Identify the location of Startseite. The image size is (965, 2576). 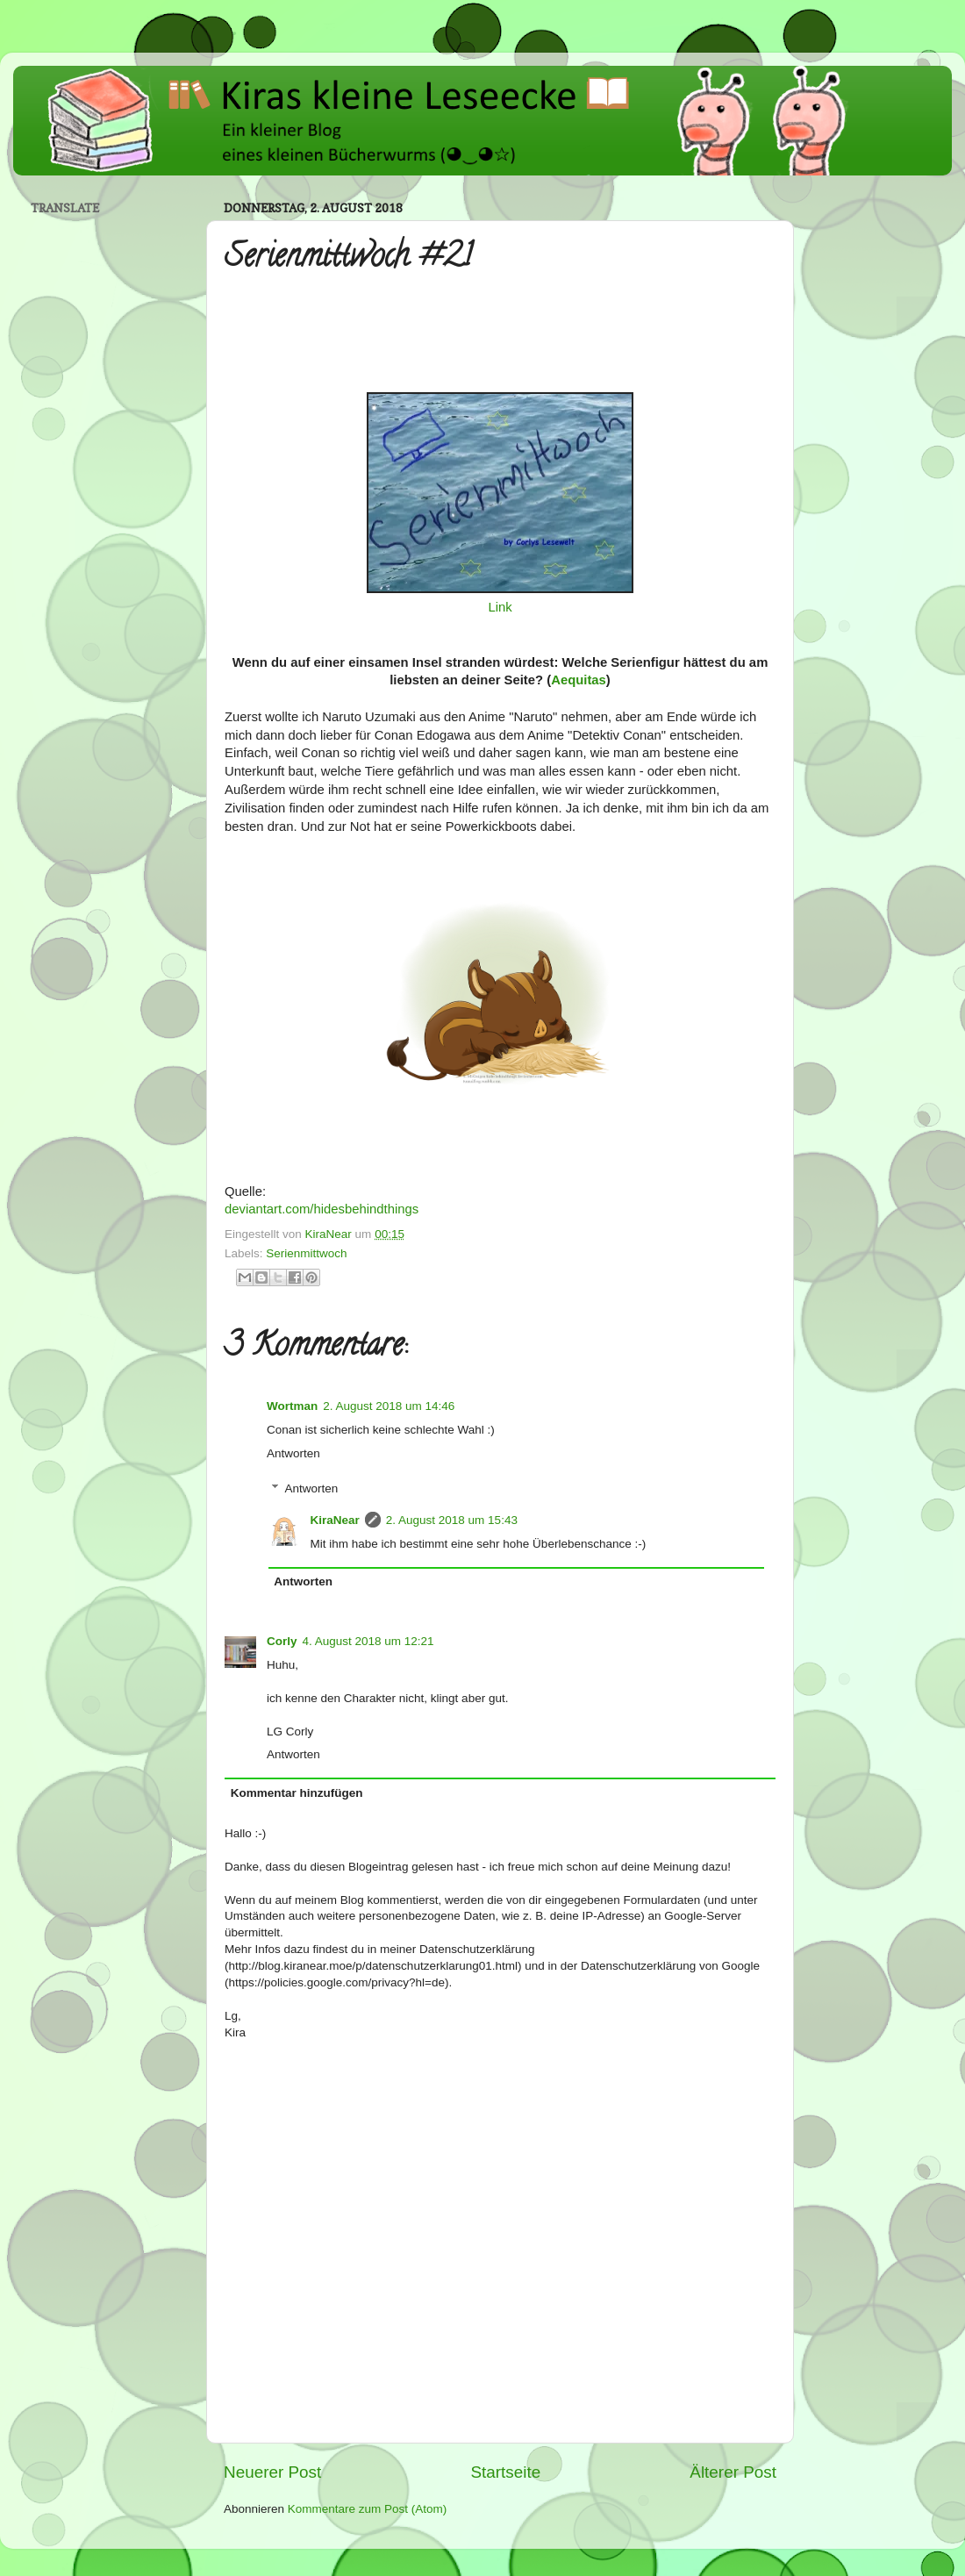
(505, 2472).